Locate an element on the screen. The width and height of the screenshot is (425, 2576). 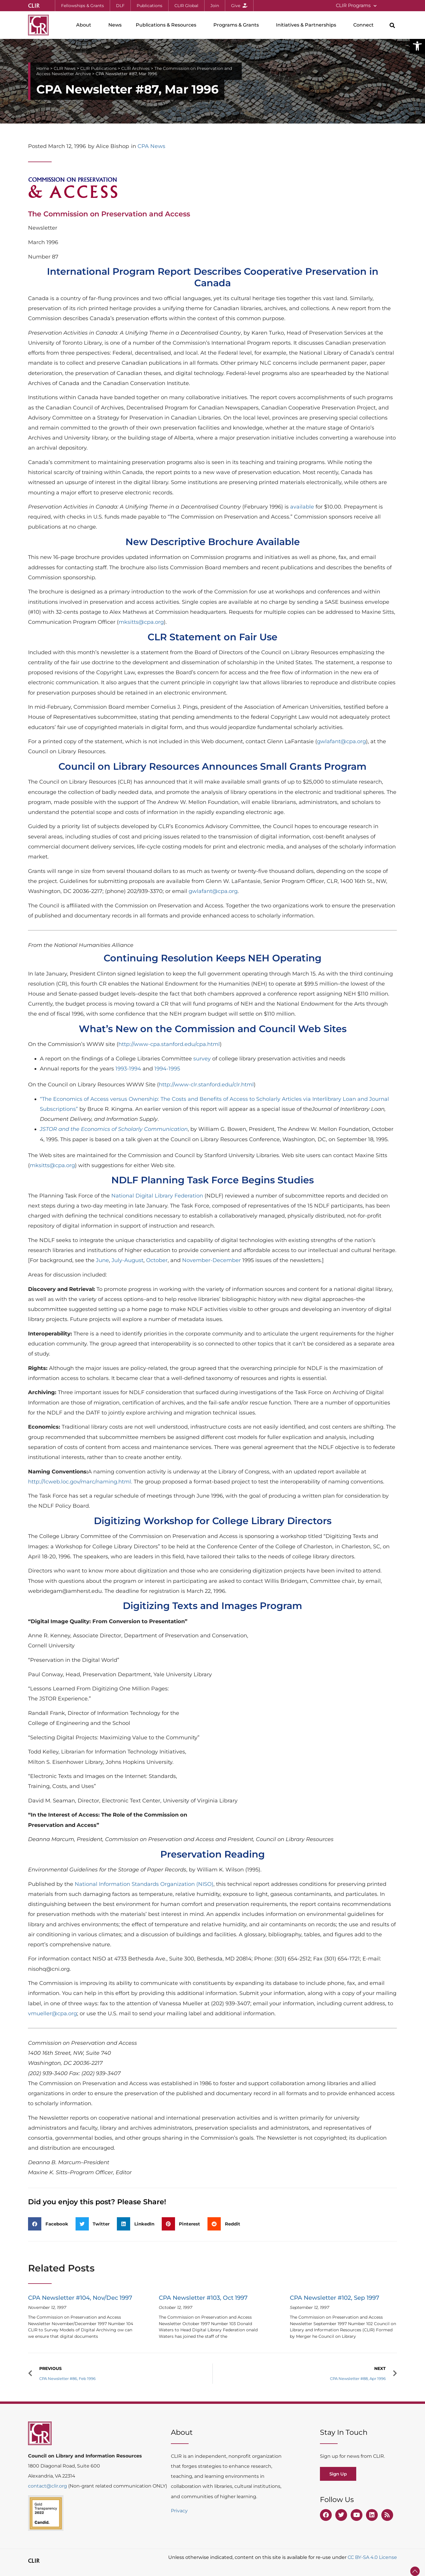
contact@clir.org is located at coordinates (48, 2486).